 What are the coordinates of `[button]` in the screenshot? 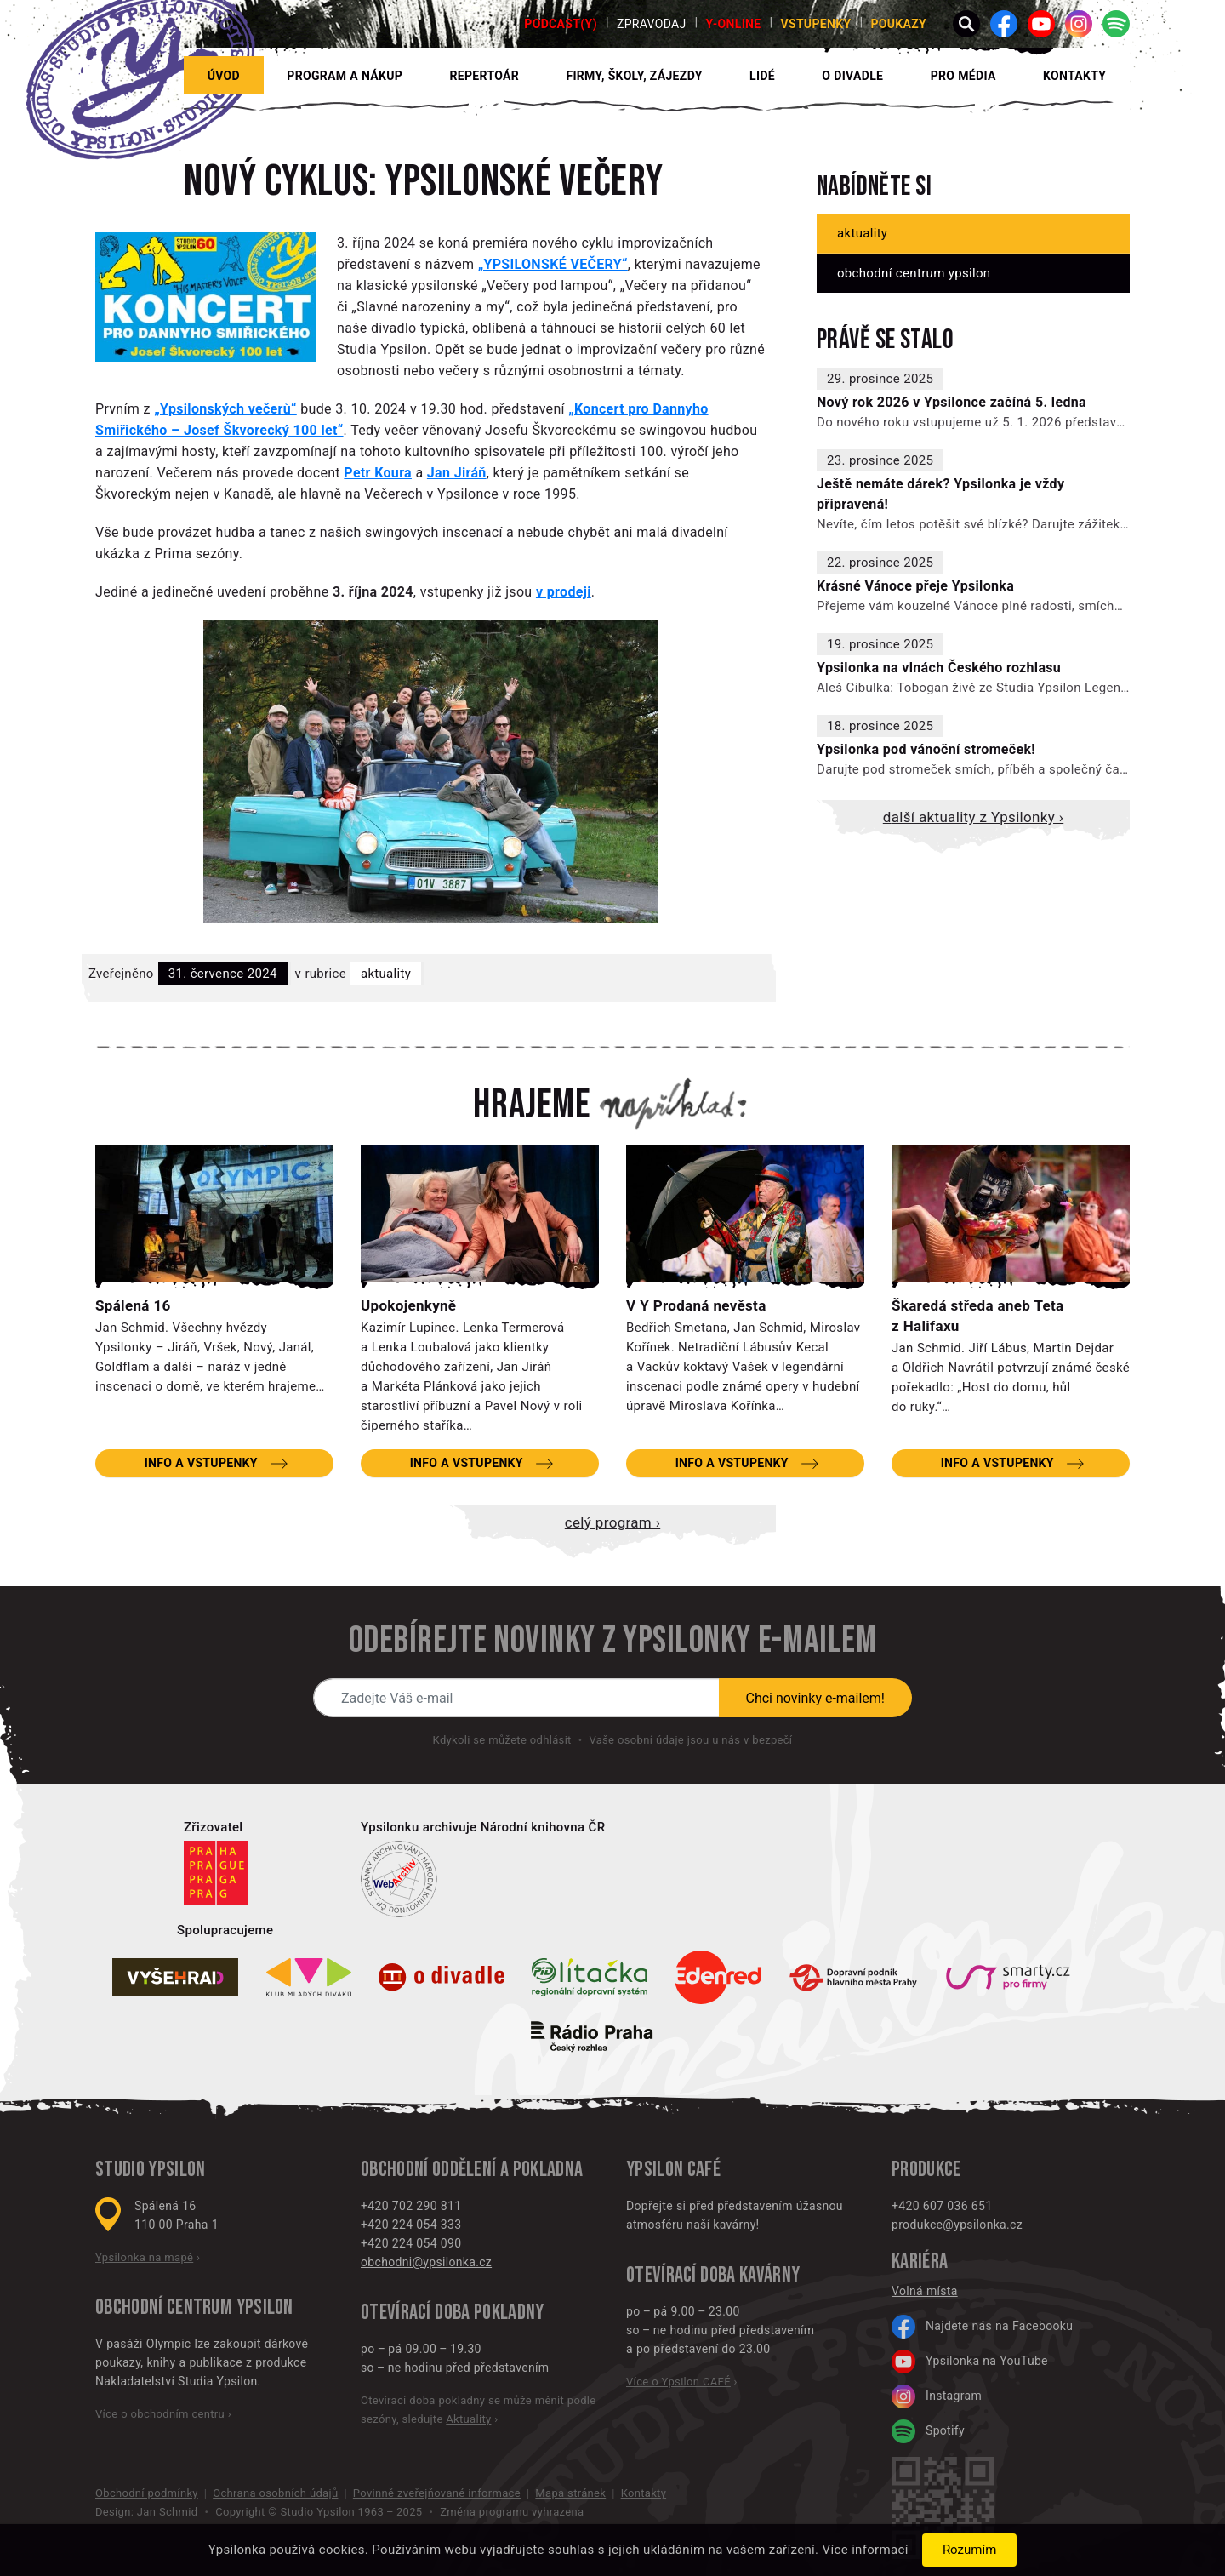 It's located at (966, 23).